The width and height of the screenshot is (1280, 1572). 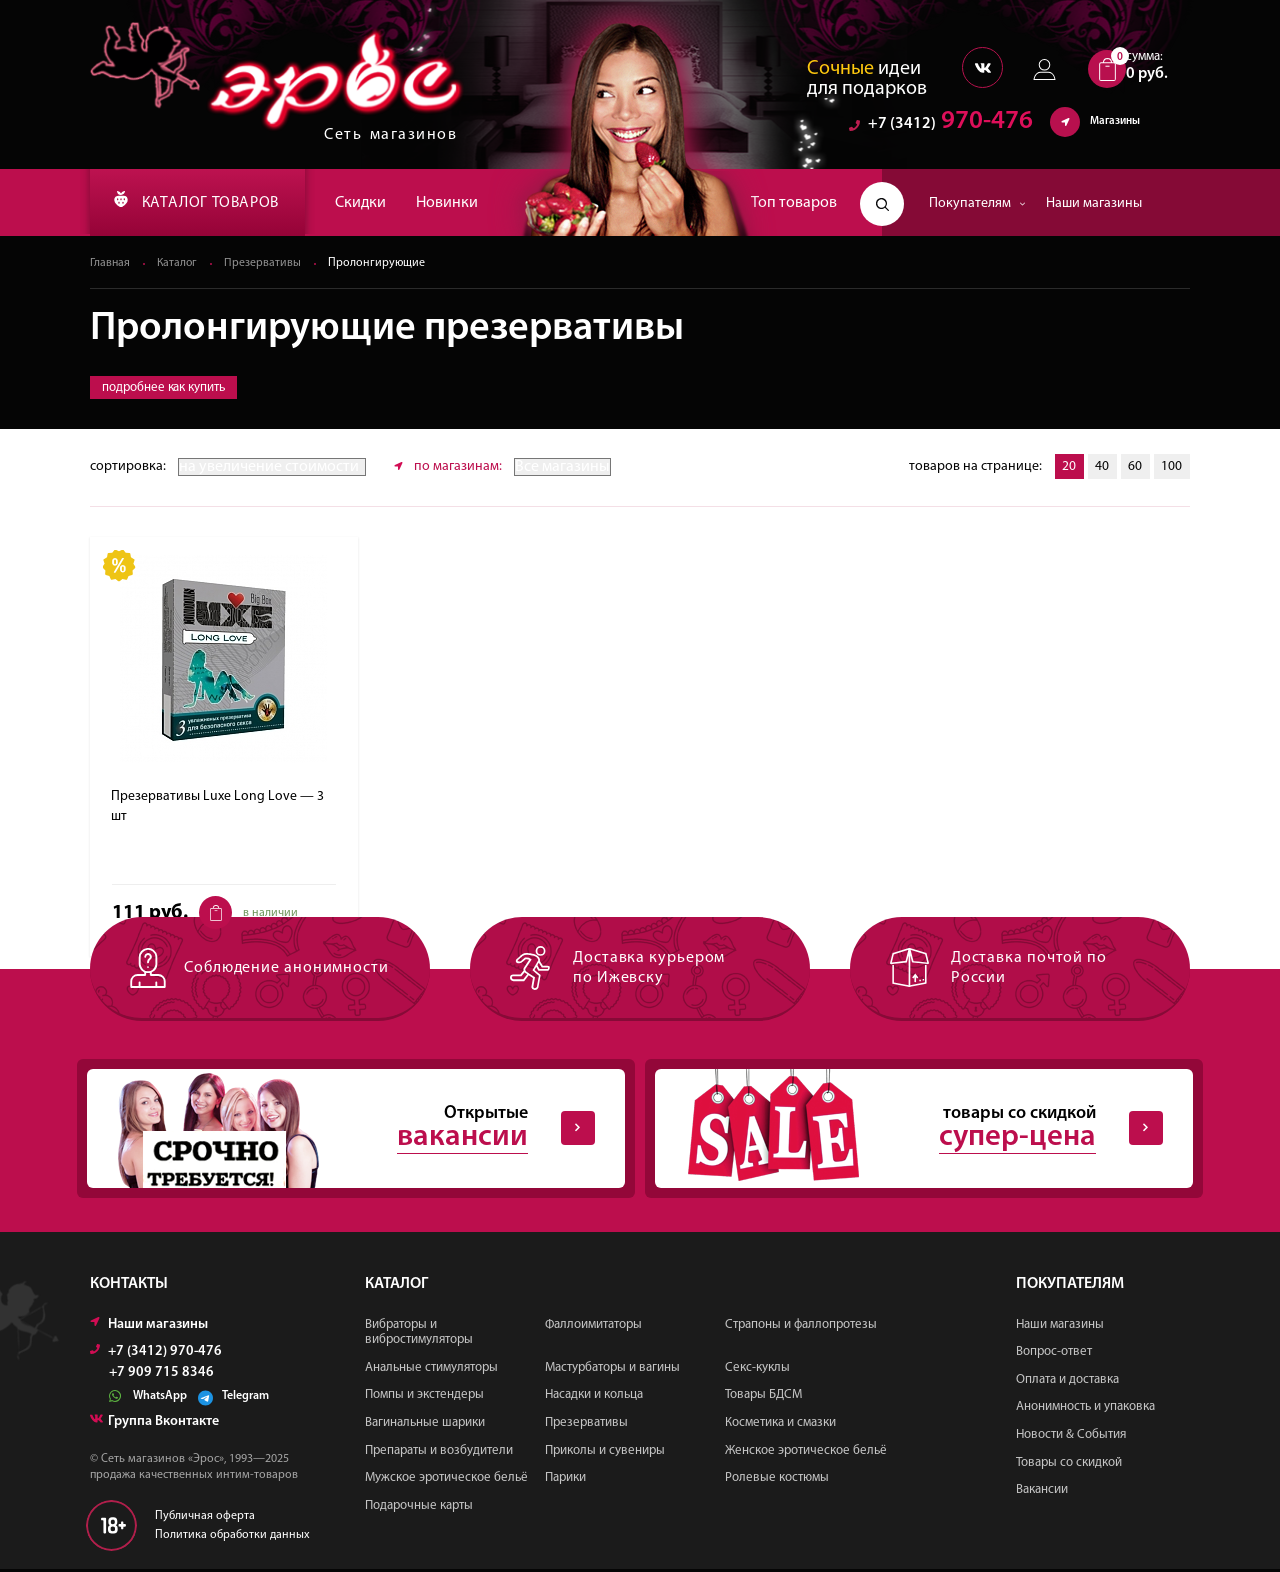 I want to click on Помпы и экстендеры, so click(x=424, y=1397).